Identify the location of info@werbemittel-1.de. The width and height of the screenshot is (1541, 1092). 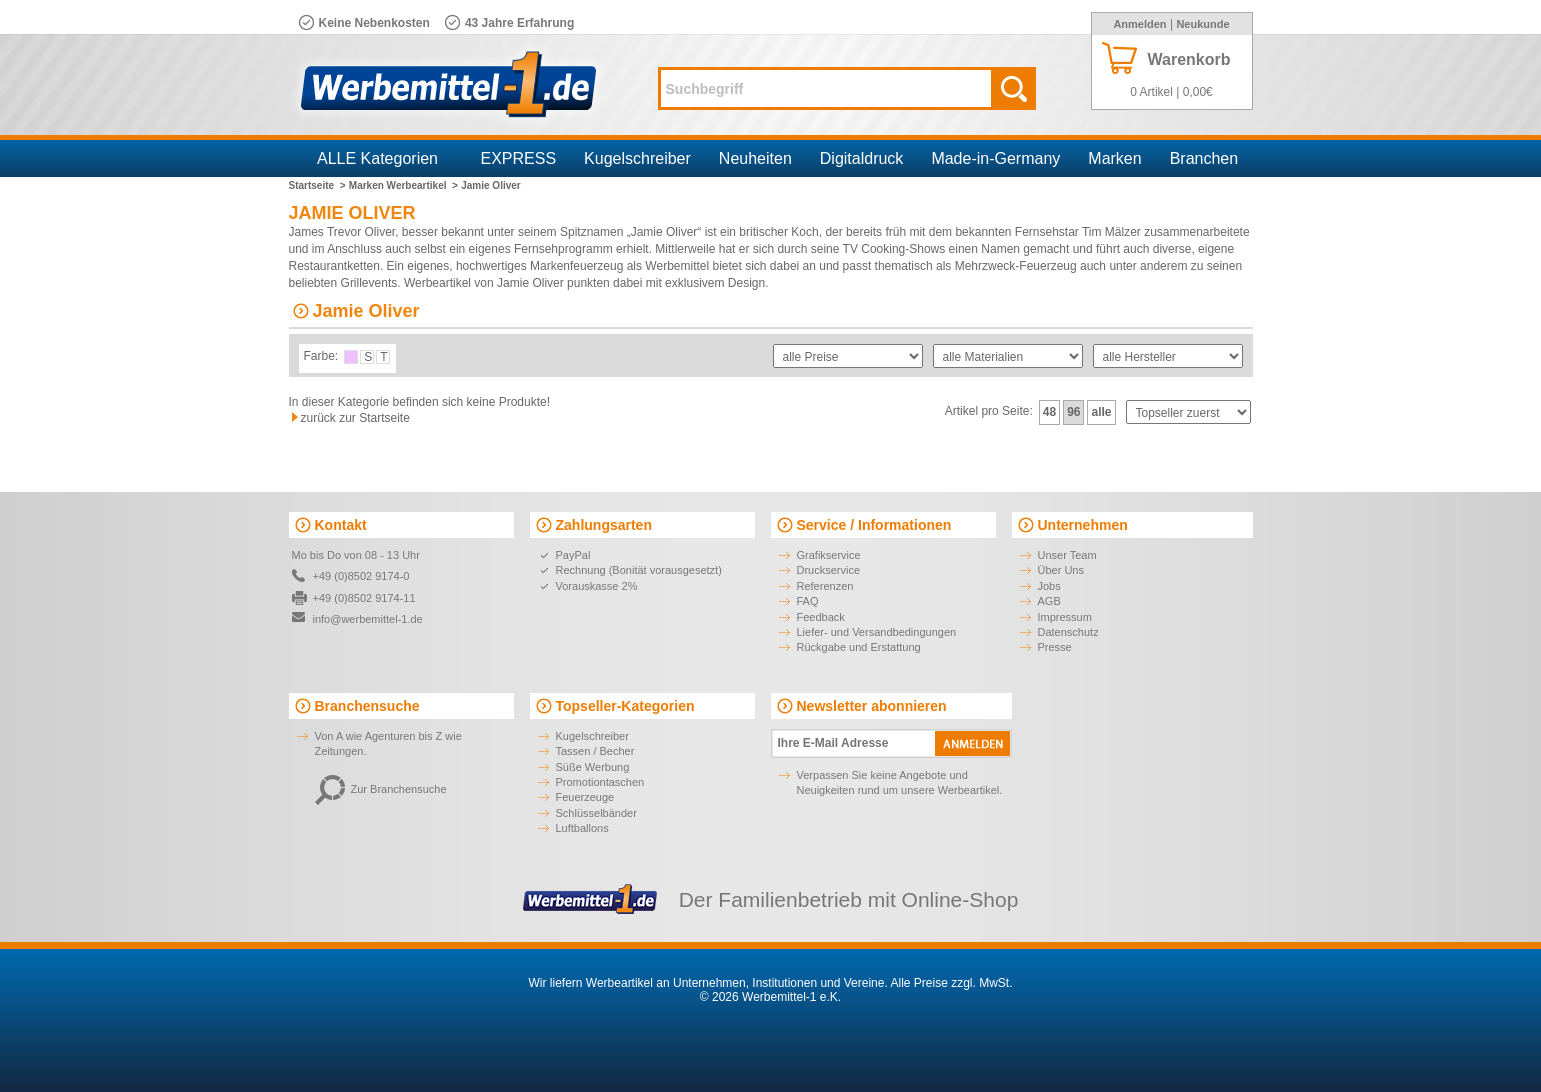
(368, 619).